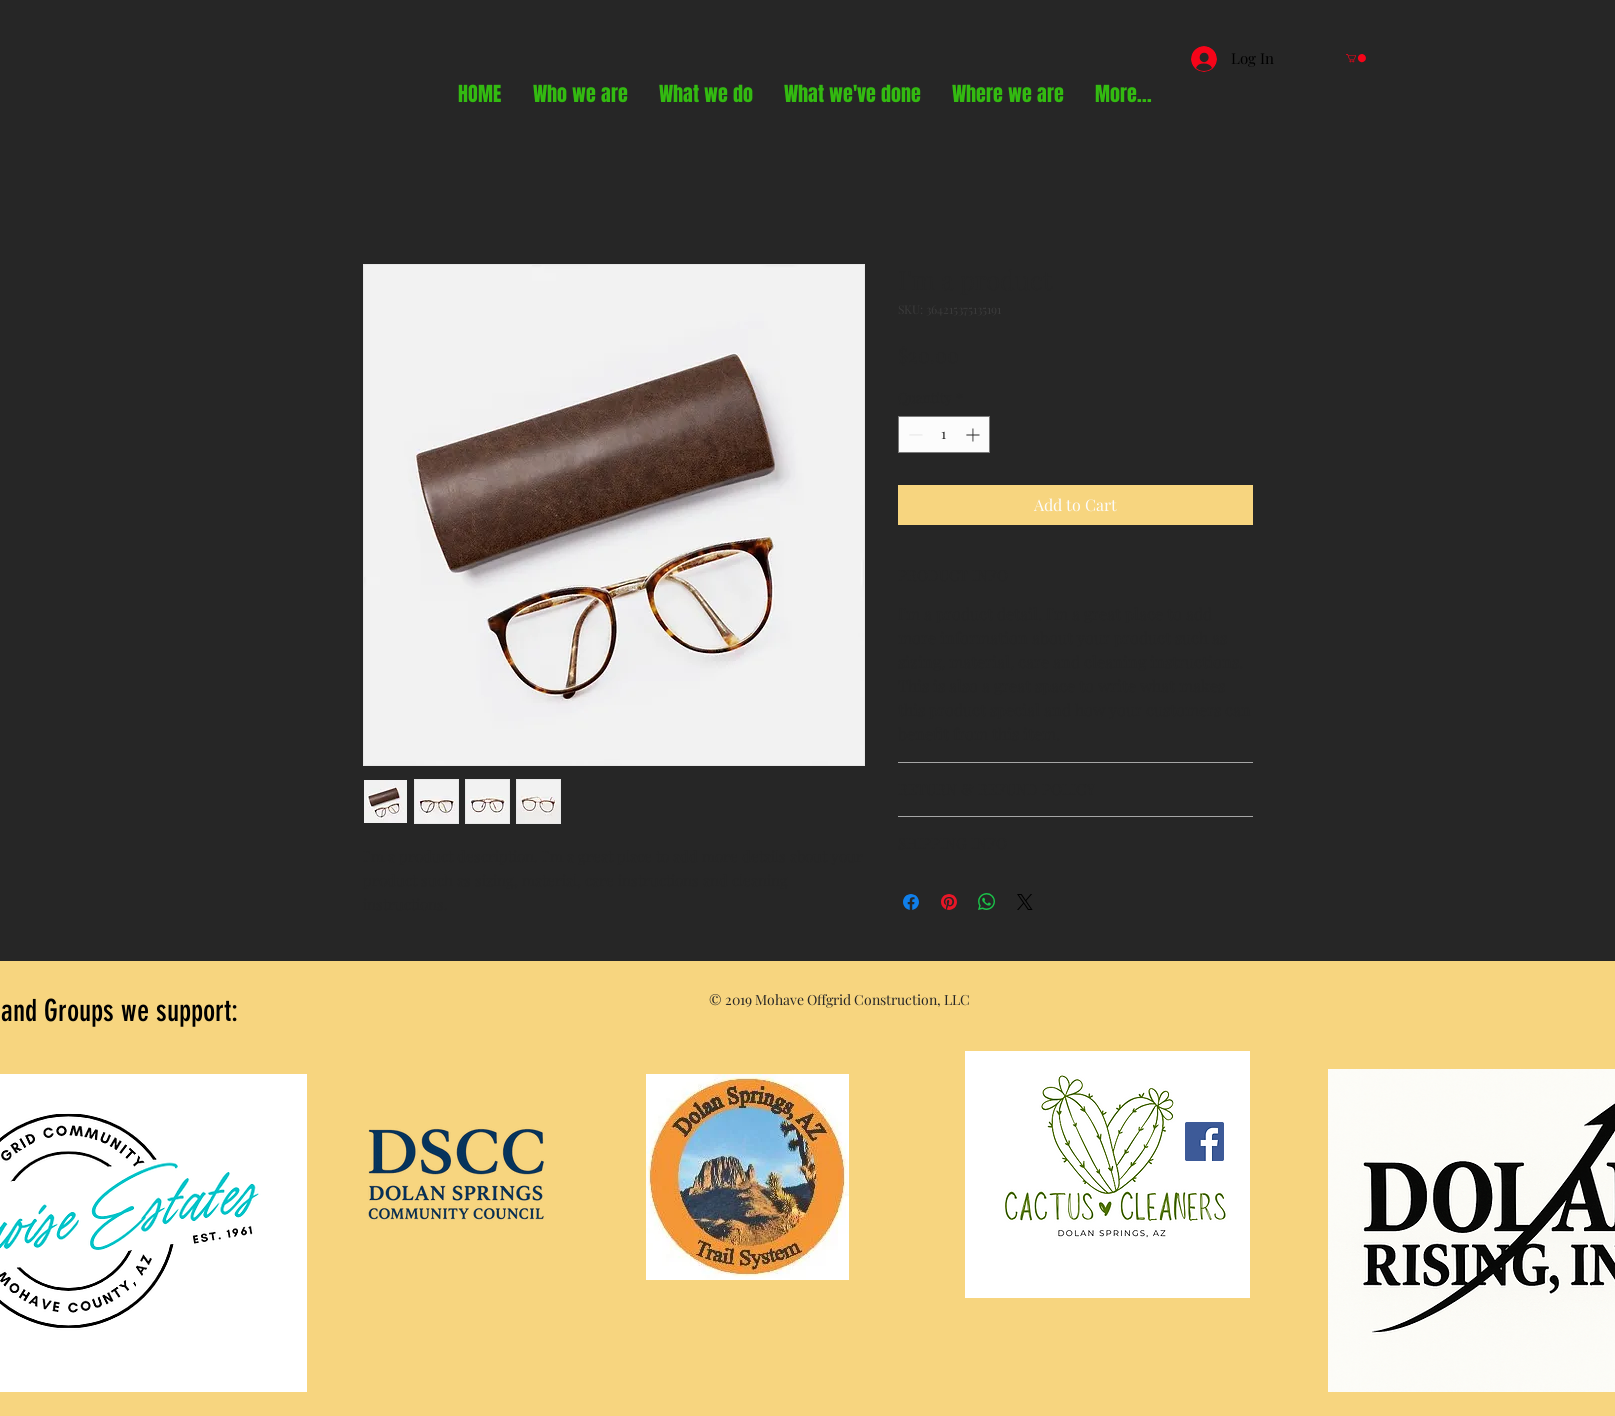 This screenshot has width=1615, height=1416. I want to click on [Share on WhatsApp], so click(987, 902).